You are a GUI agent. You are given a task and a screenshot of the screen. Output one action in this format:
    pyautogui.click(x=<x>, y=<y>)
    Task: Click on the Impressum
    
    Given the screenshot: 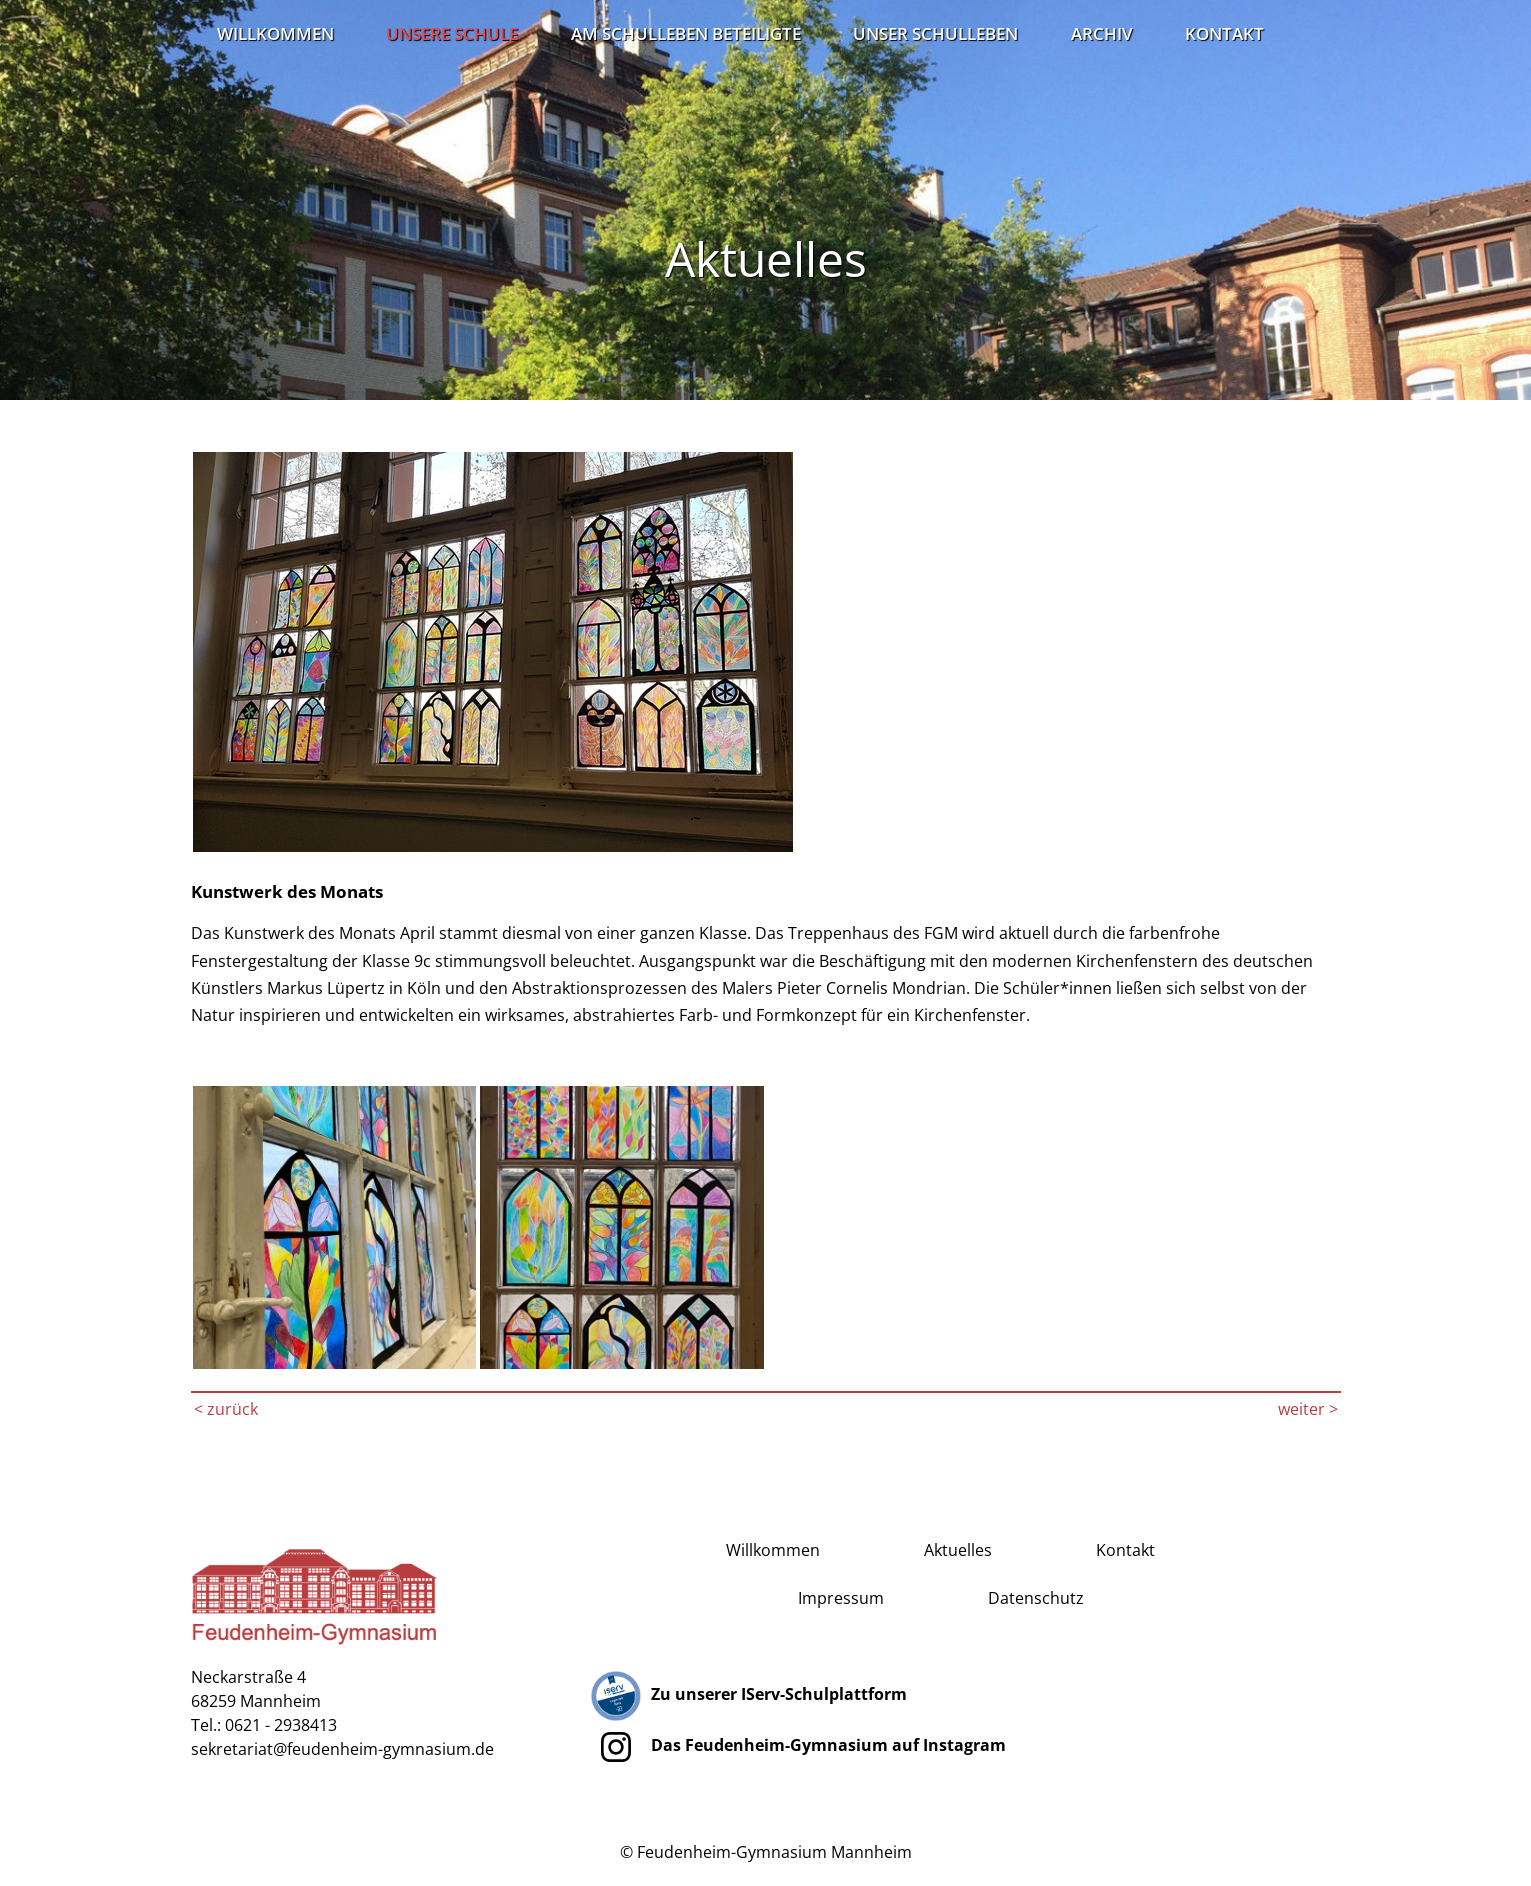 What is the action you would take?
    pyautogui.click(x=841, y=1598)
    